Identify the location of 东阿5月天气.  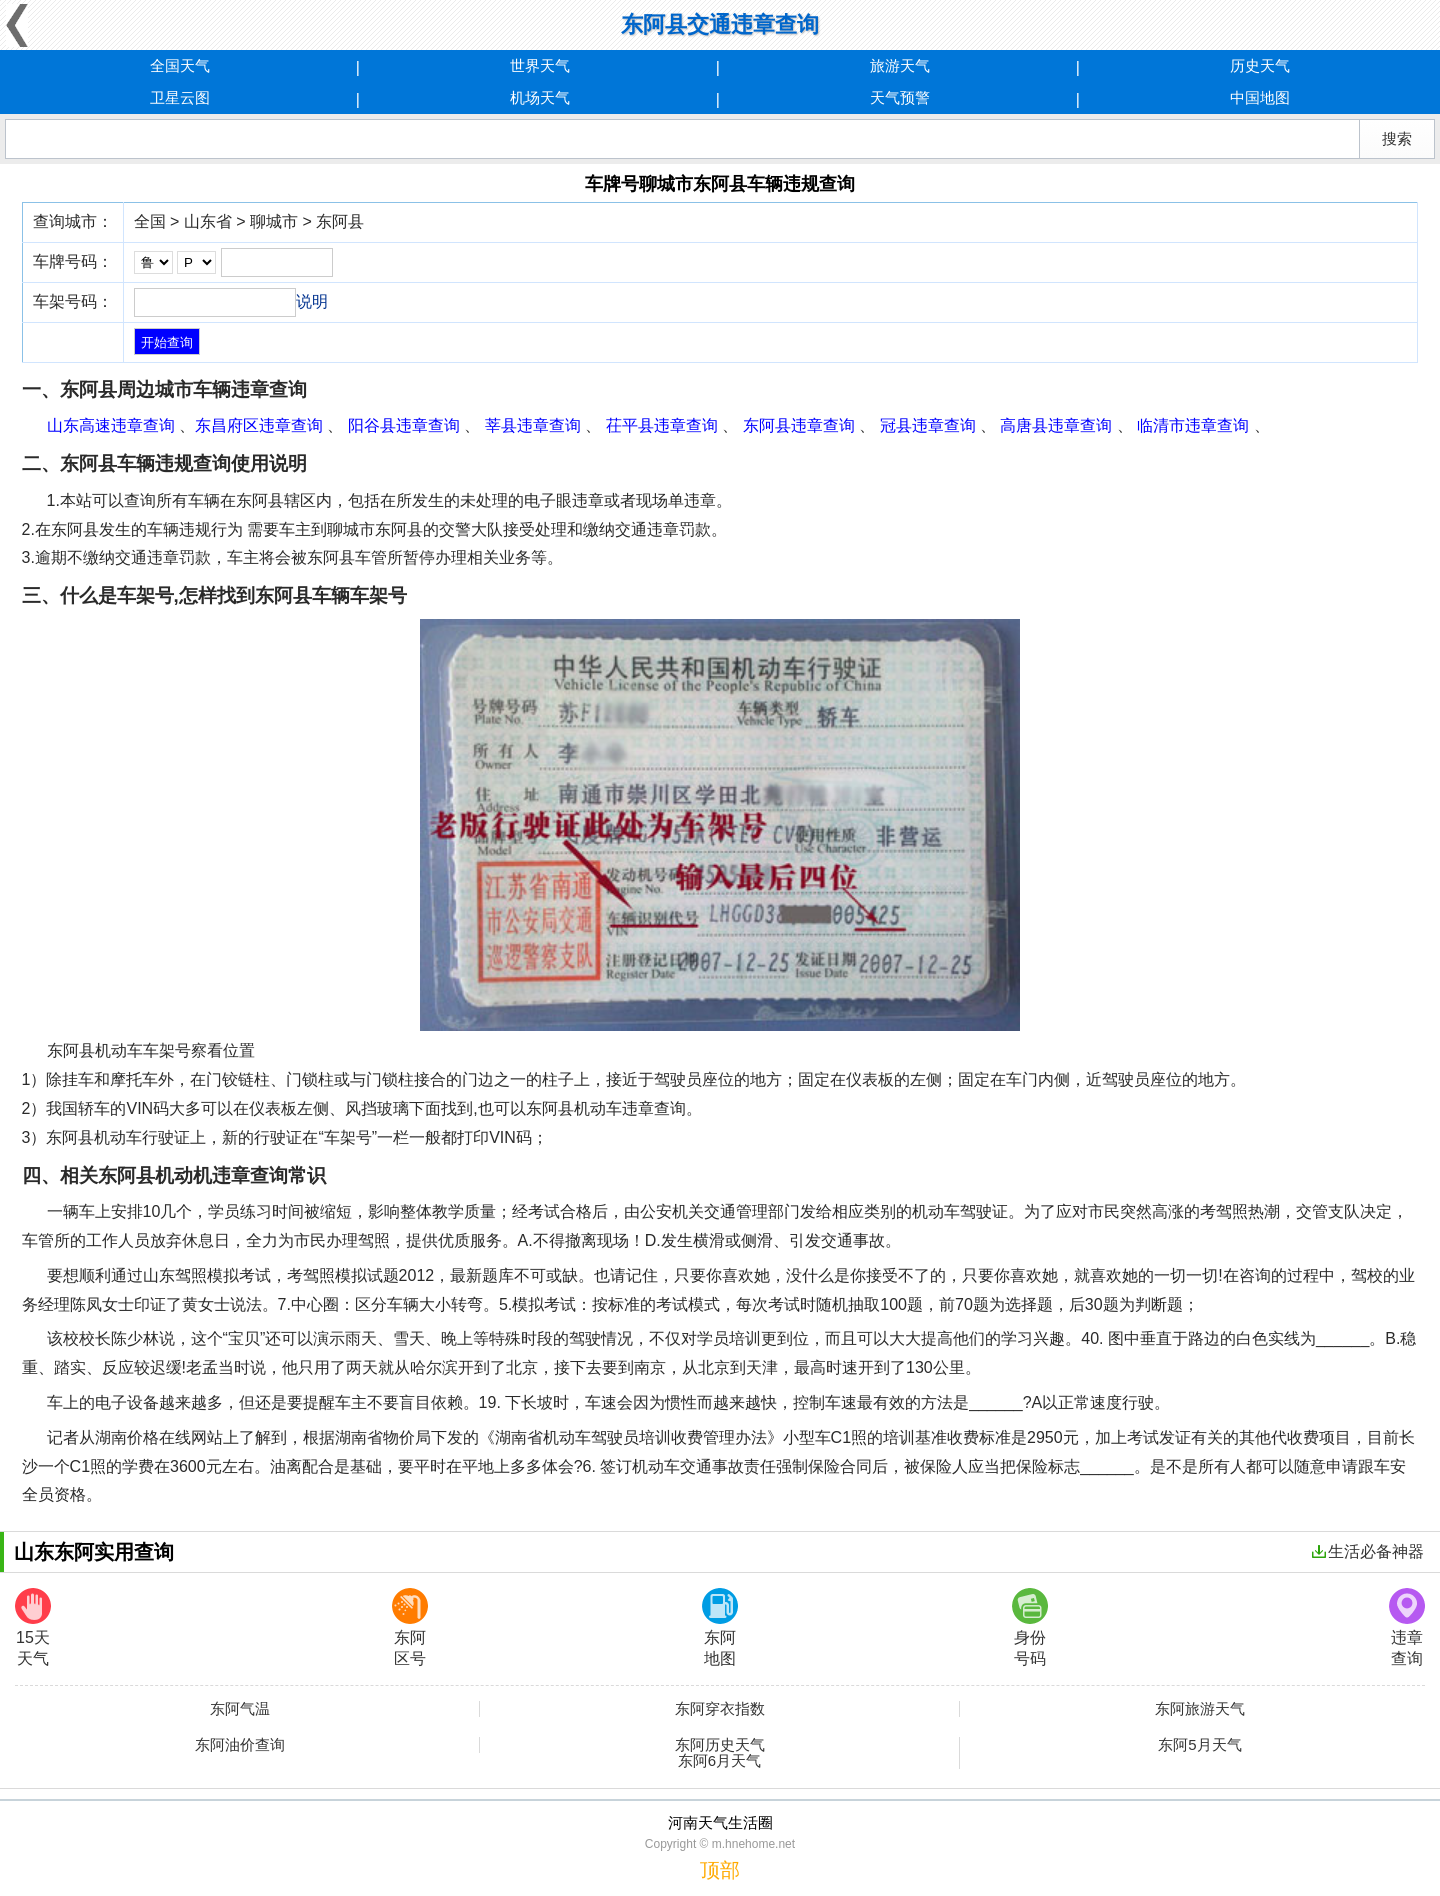
(1199, 1745).